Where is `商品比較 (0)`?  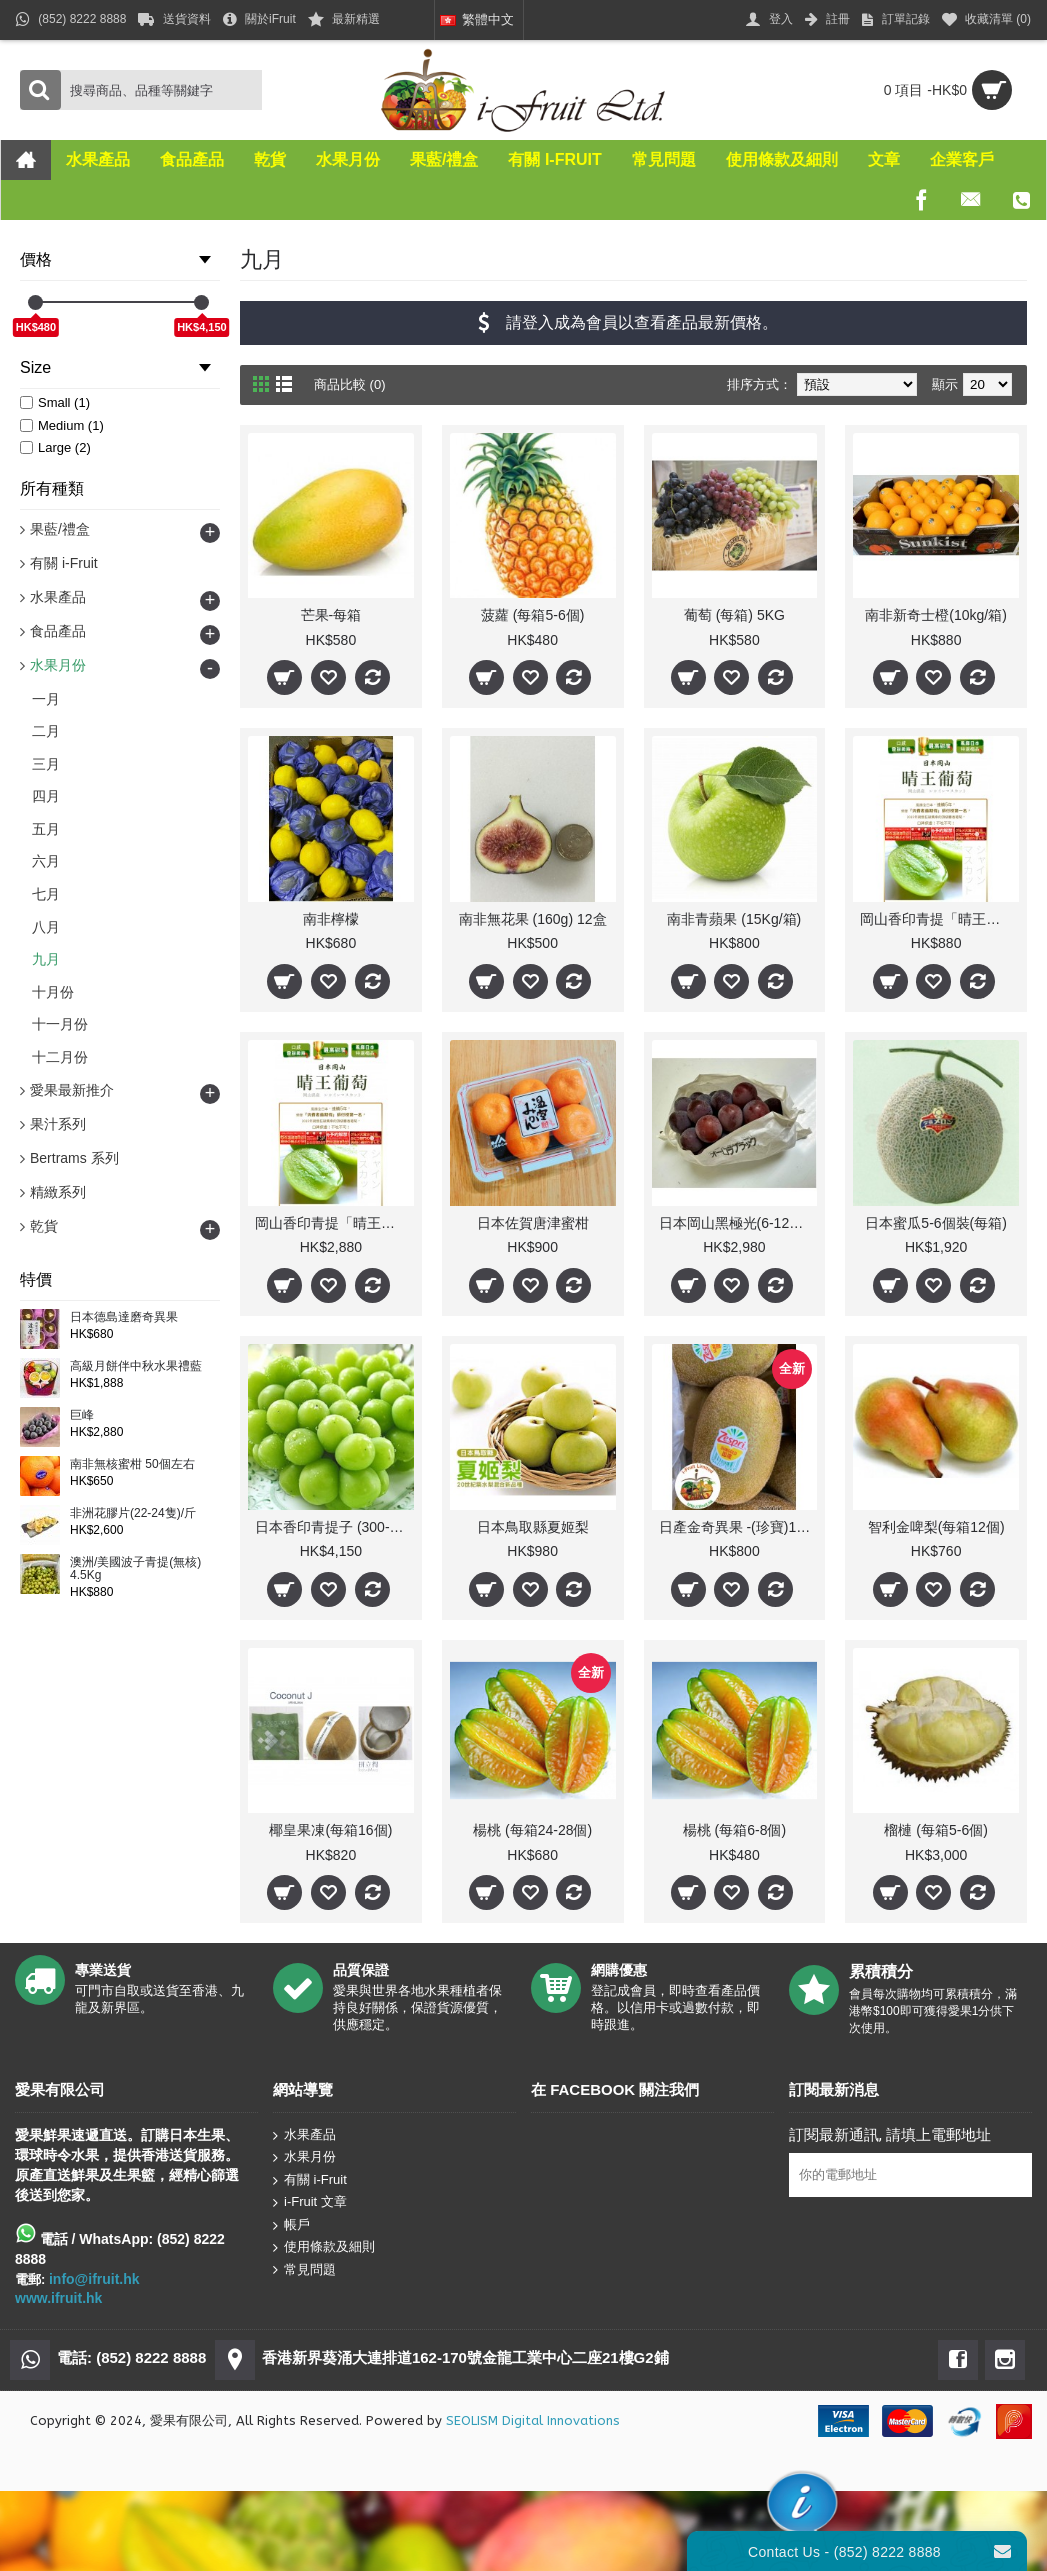 商品比較 (0) is located at coordinates (350, 384).